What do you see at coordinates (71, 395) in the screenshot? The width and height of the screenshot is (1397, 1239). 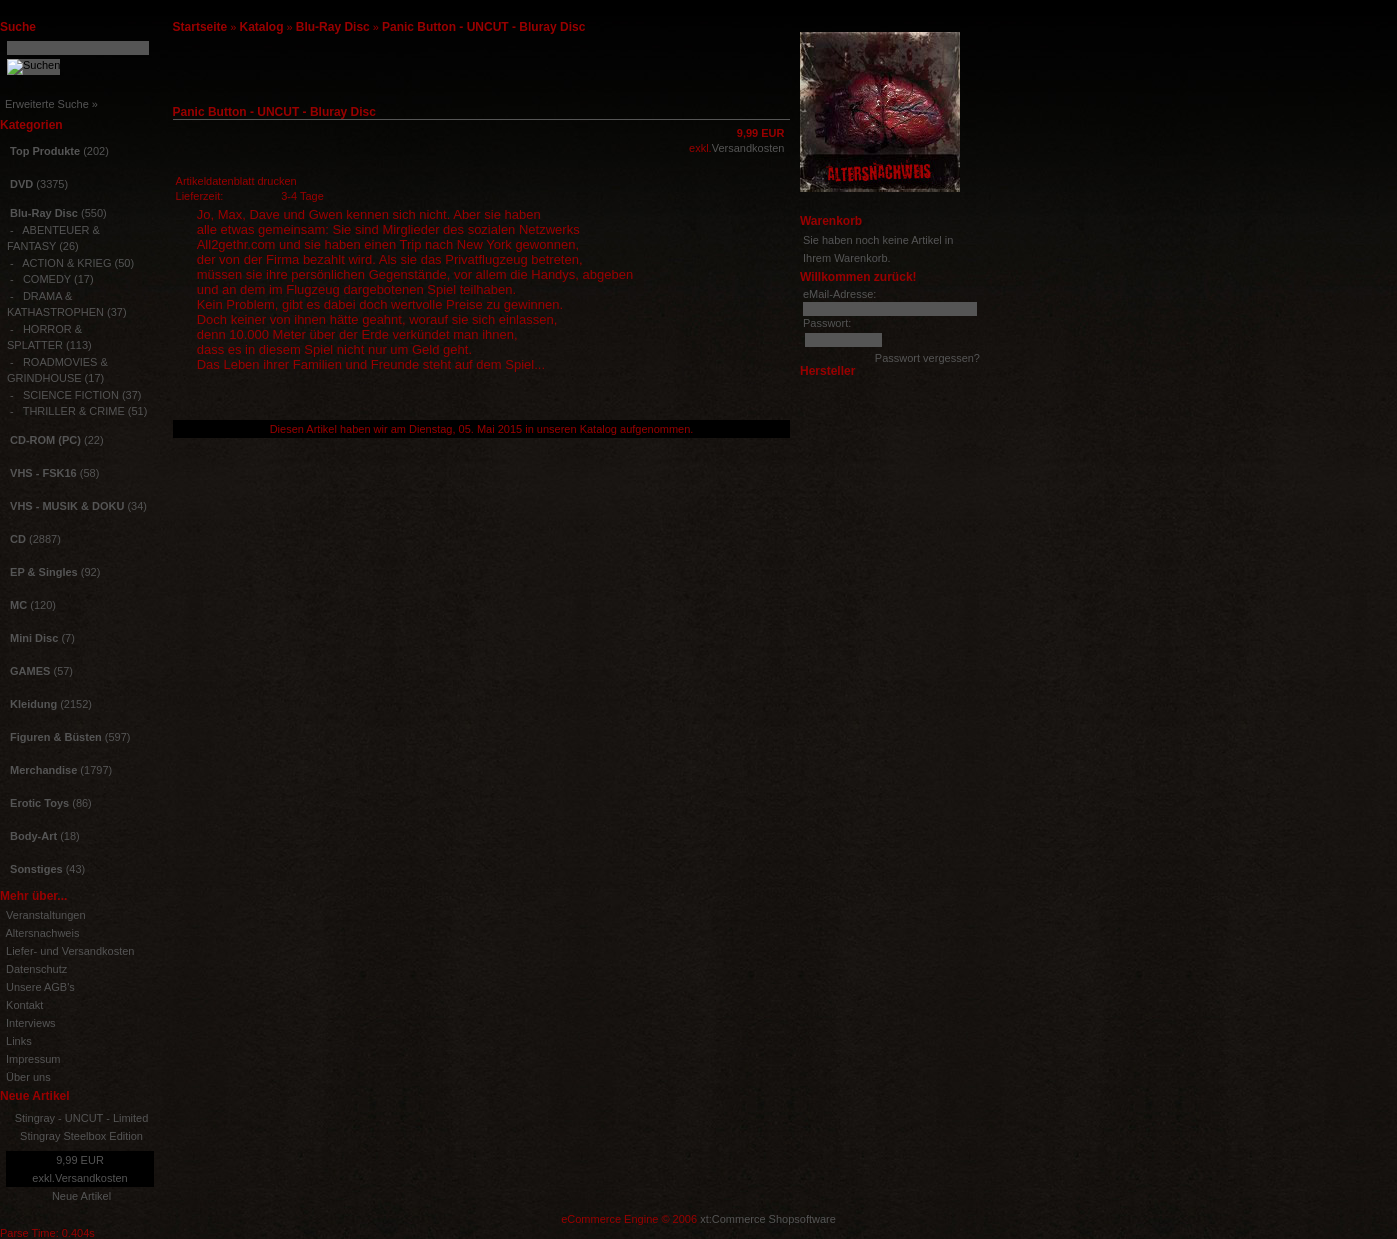 I see `SCIENCE FICTION` at bounding box center [71, 395].